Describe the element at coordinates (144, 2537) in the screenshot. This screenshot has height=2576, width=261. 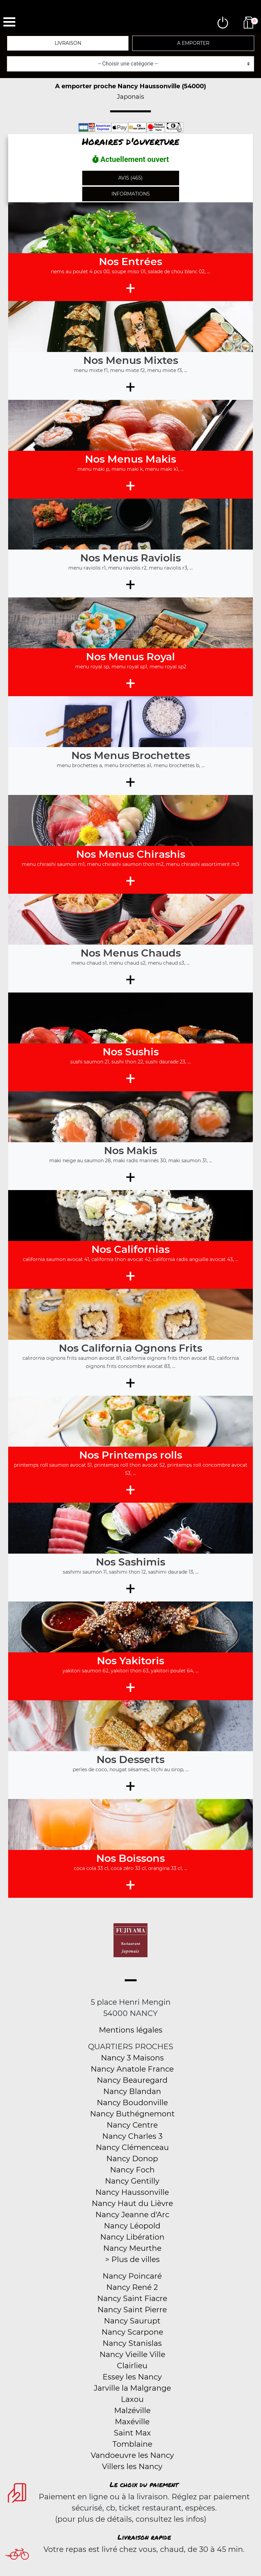
I see `Livraison rapide` at that location.